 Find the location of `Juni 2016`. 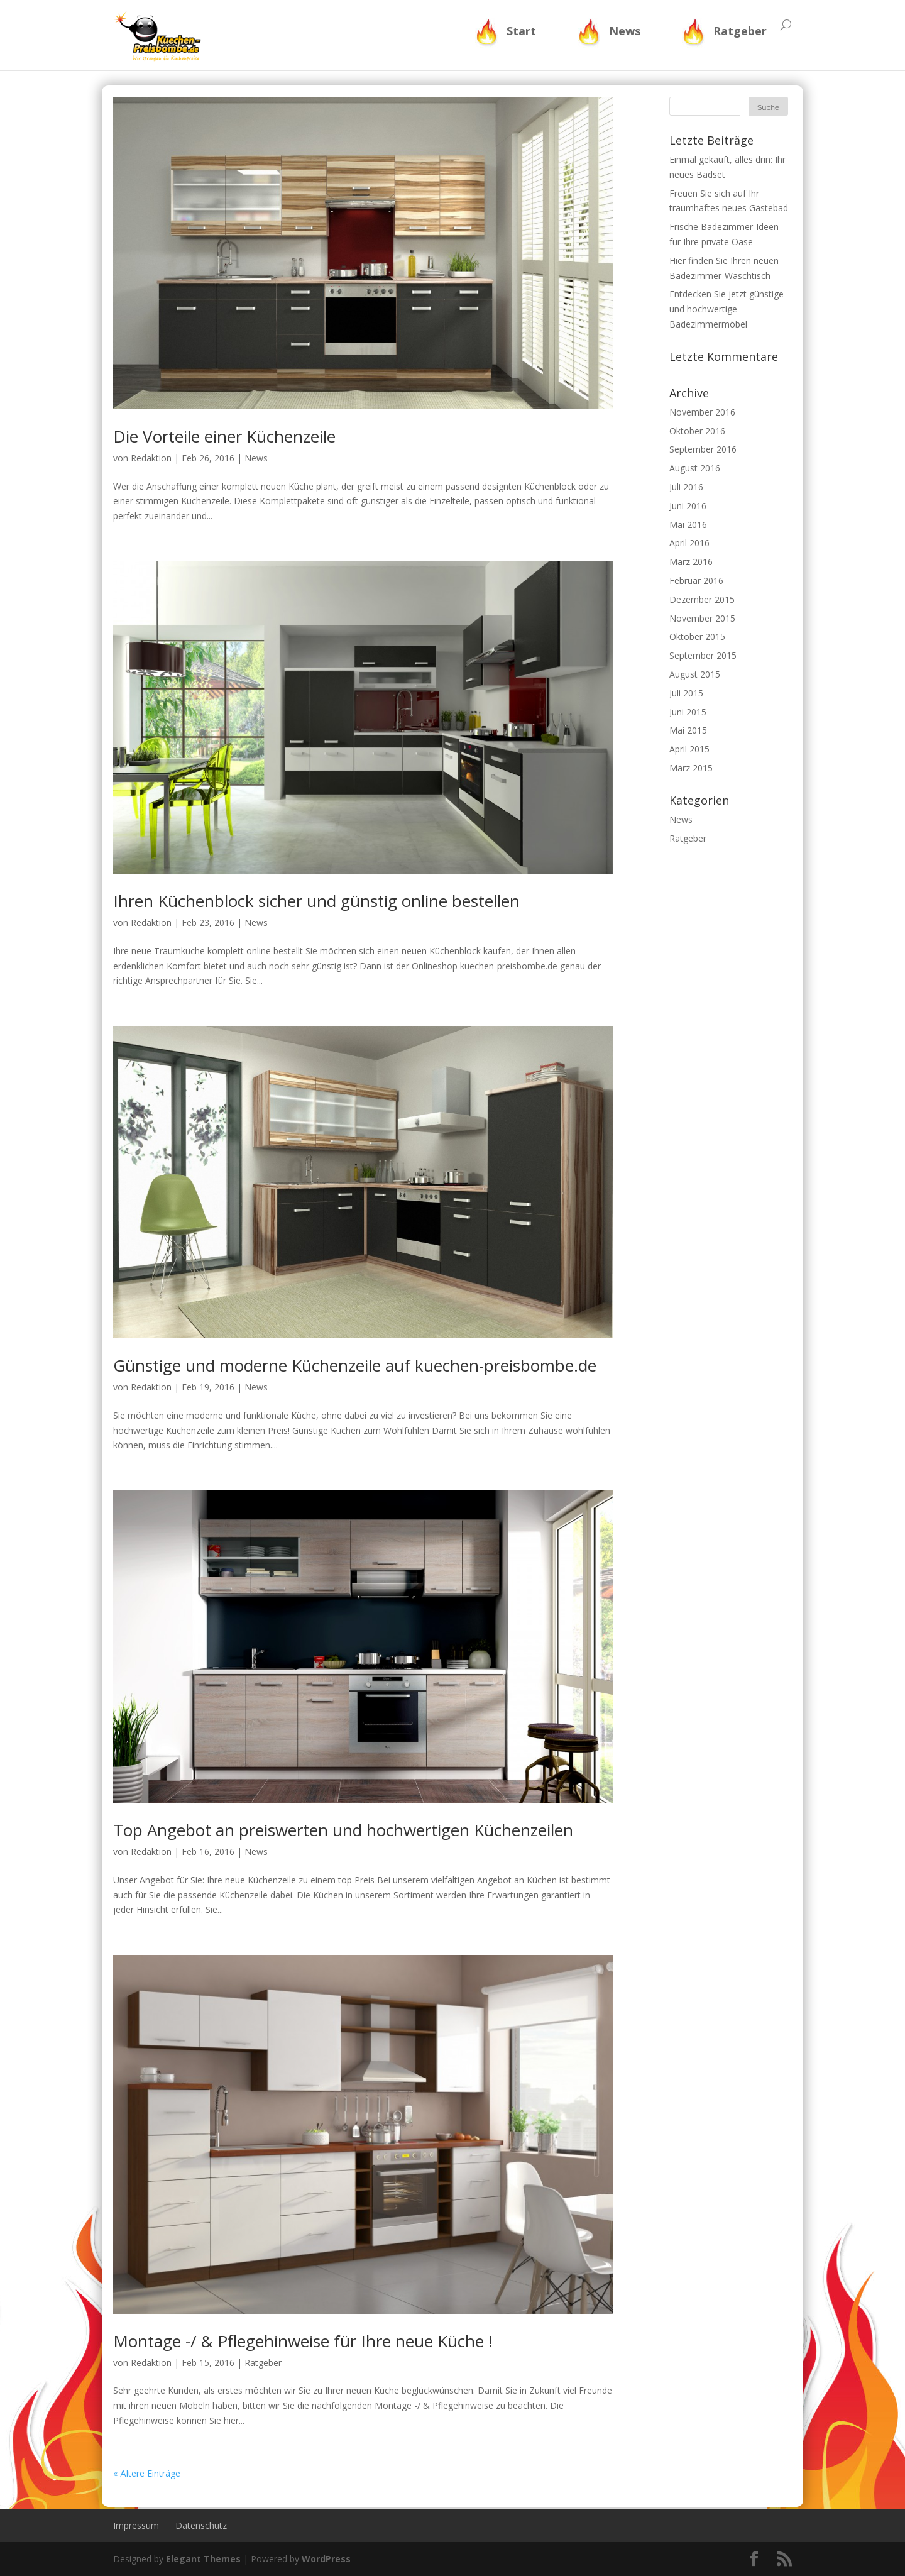

Juni 2016 is located at coordinates (687, 506).